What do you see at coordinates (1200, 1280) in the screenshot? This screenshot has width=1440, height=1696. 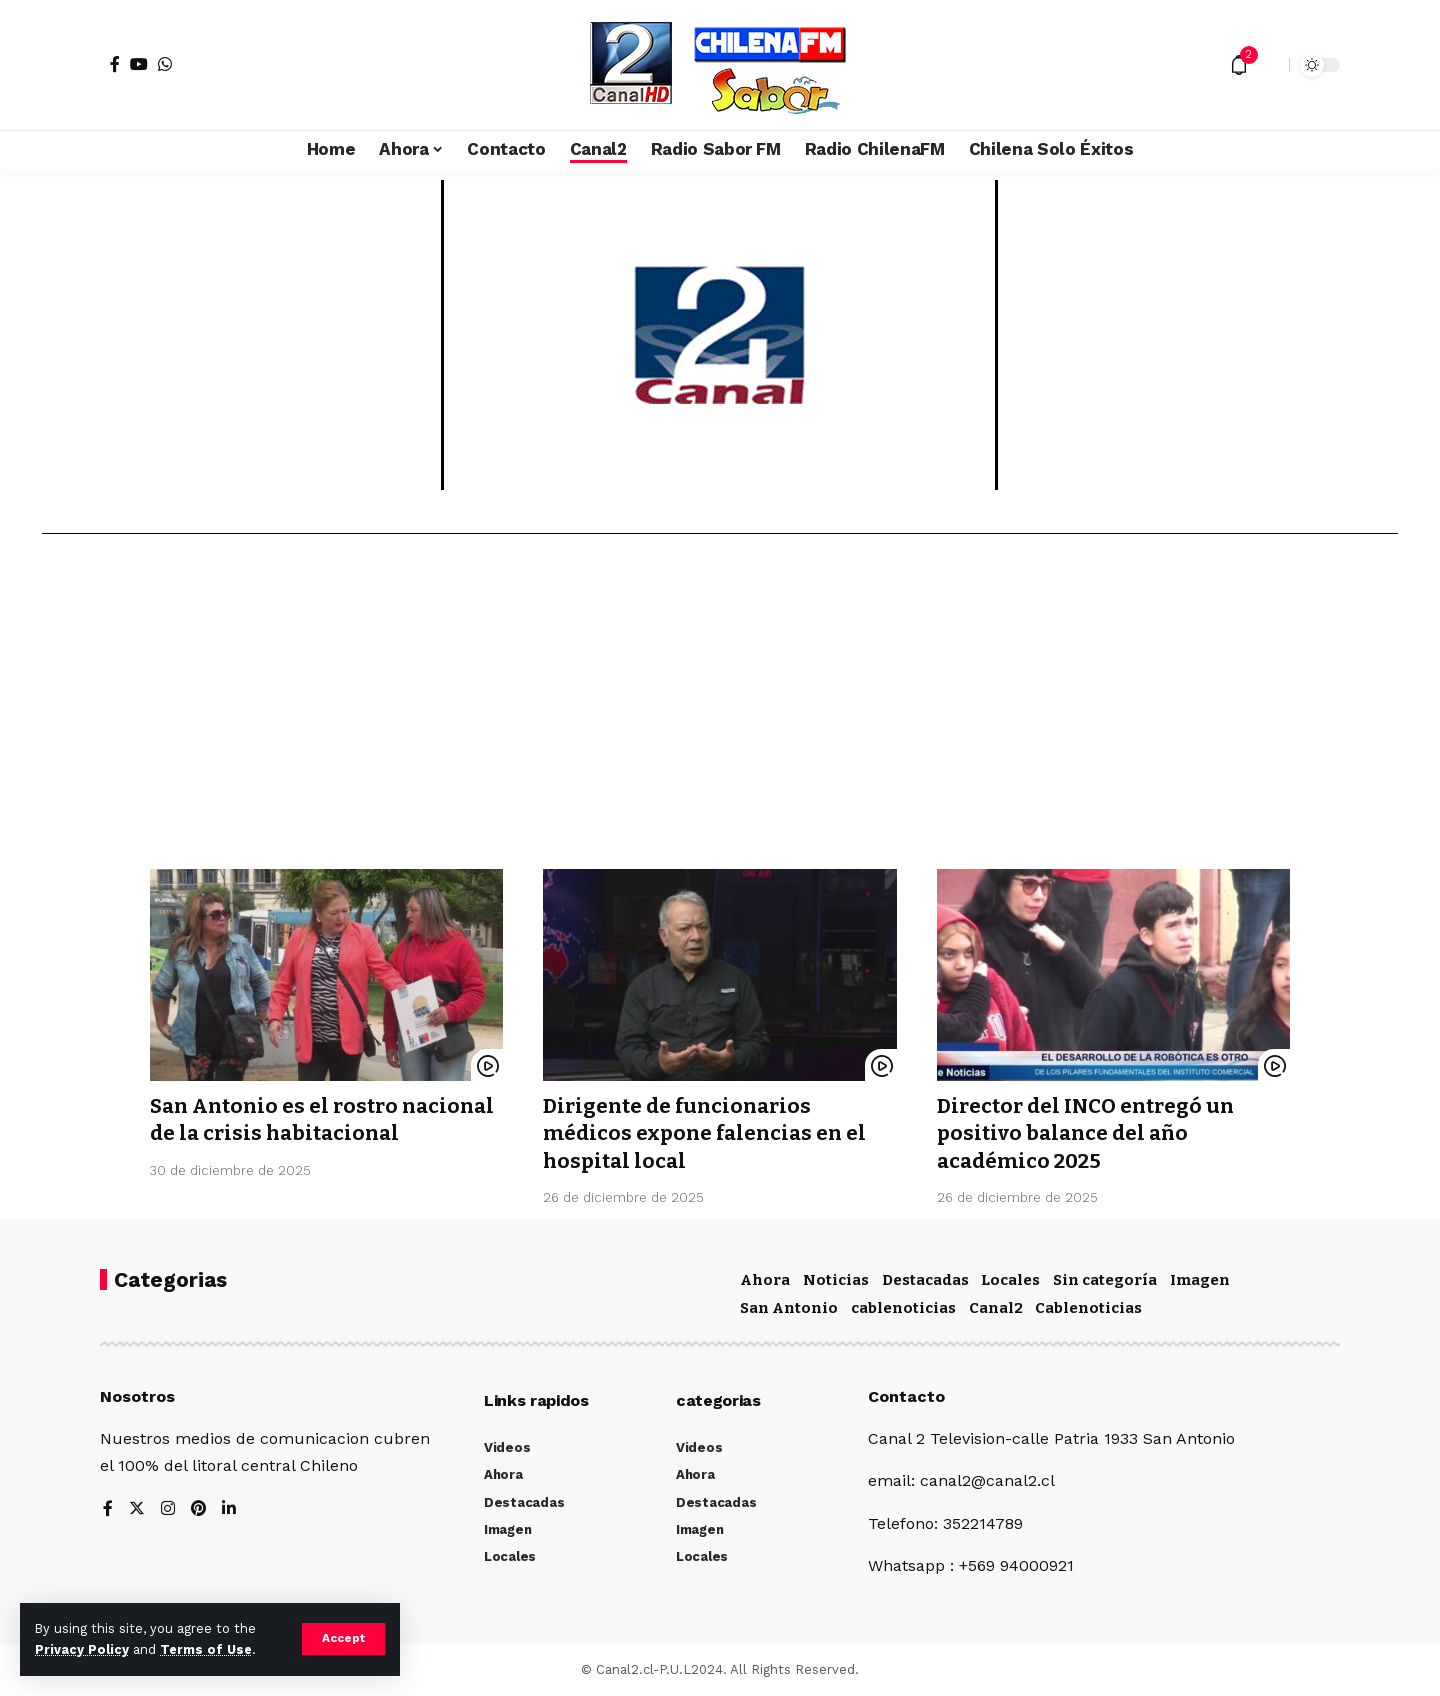 I see `Imagen` at bounding box center [1200, 1280].